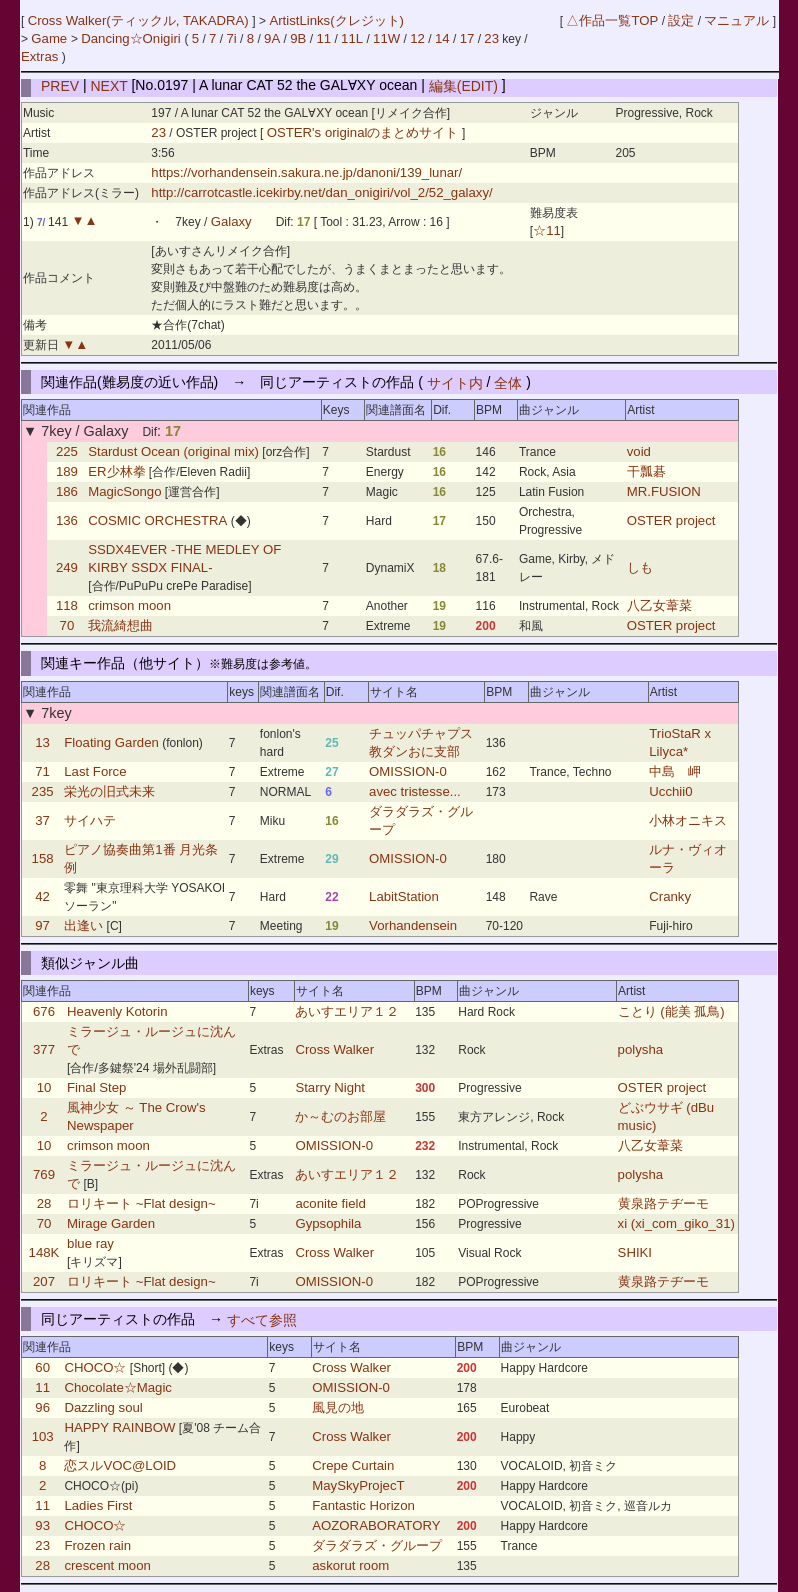 This screenshot has height=1592, width=798. What do you see at coordinates (635, 1252) in the screenshot?
I see `SHIKI` at bounding box center [635, 1252].